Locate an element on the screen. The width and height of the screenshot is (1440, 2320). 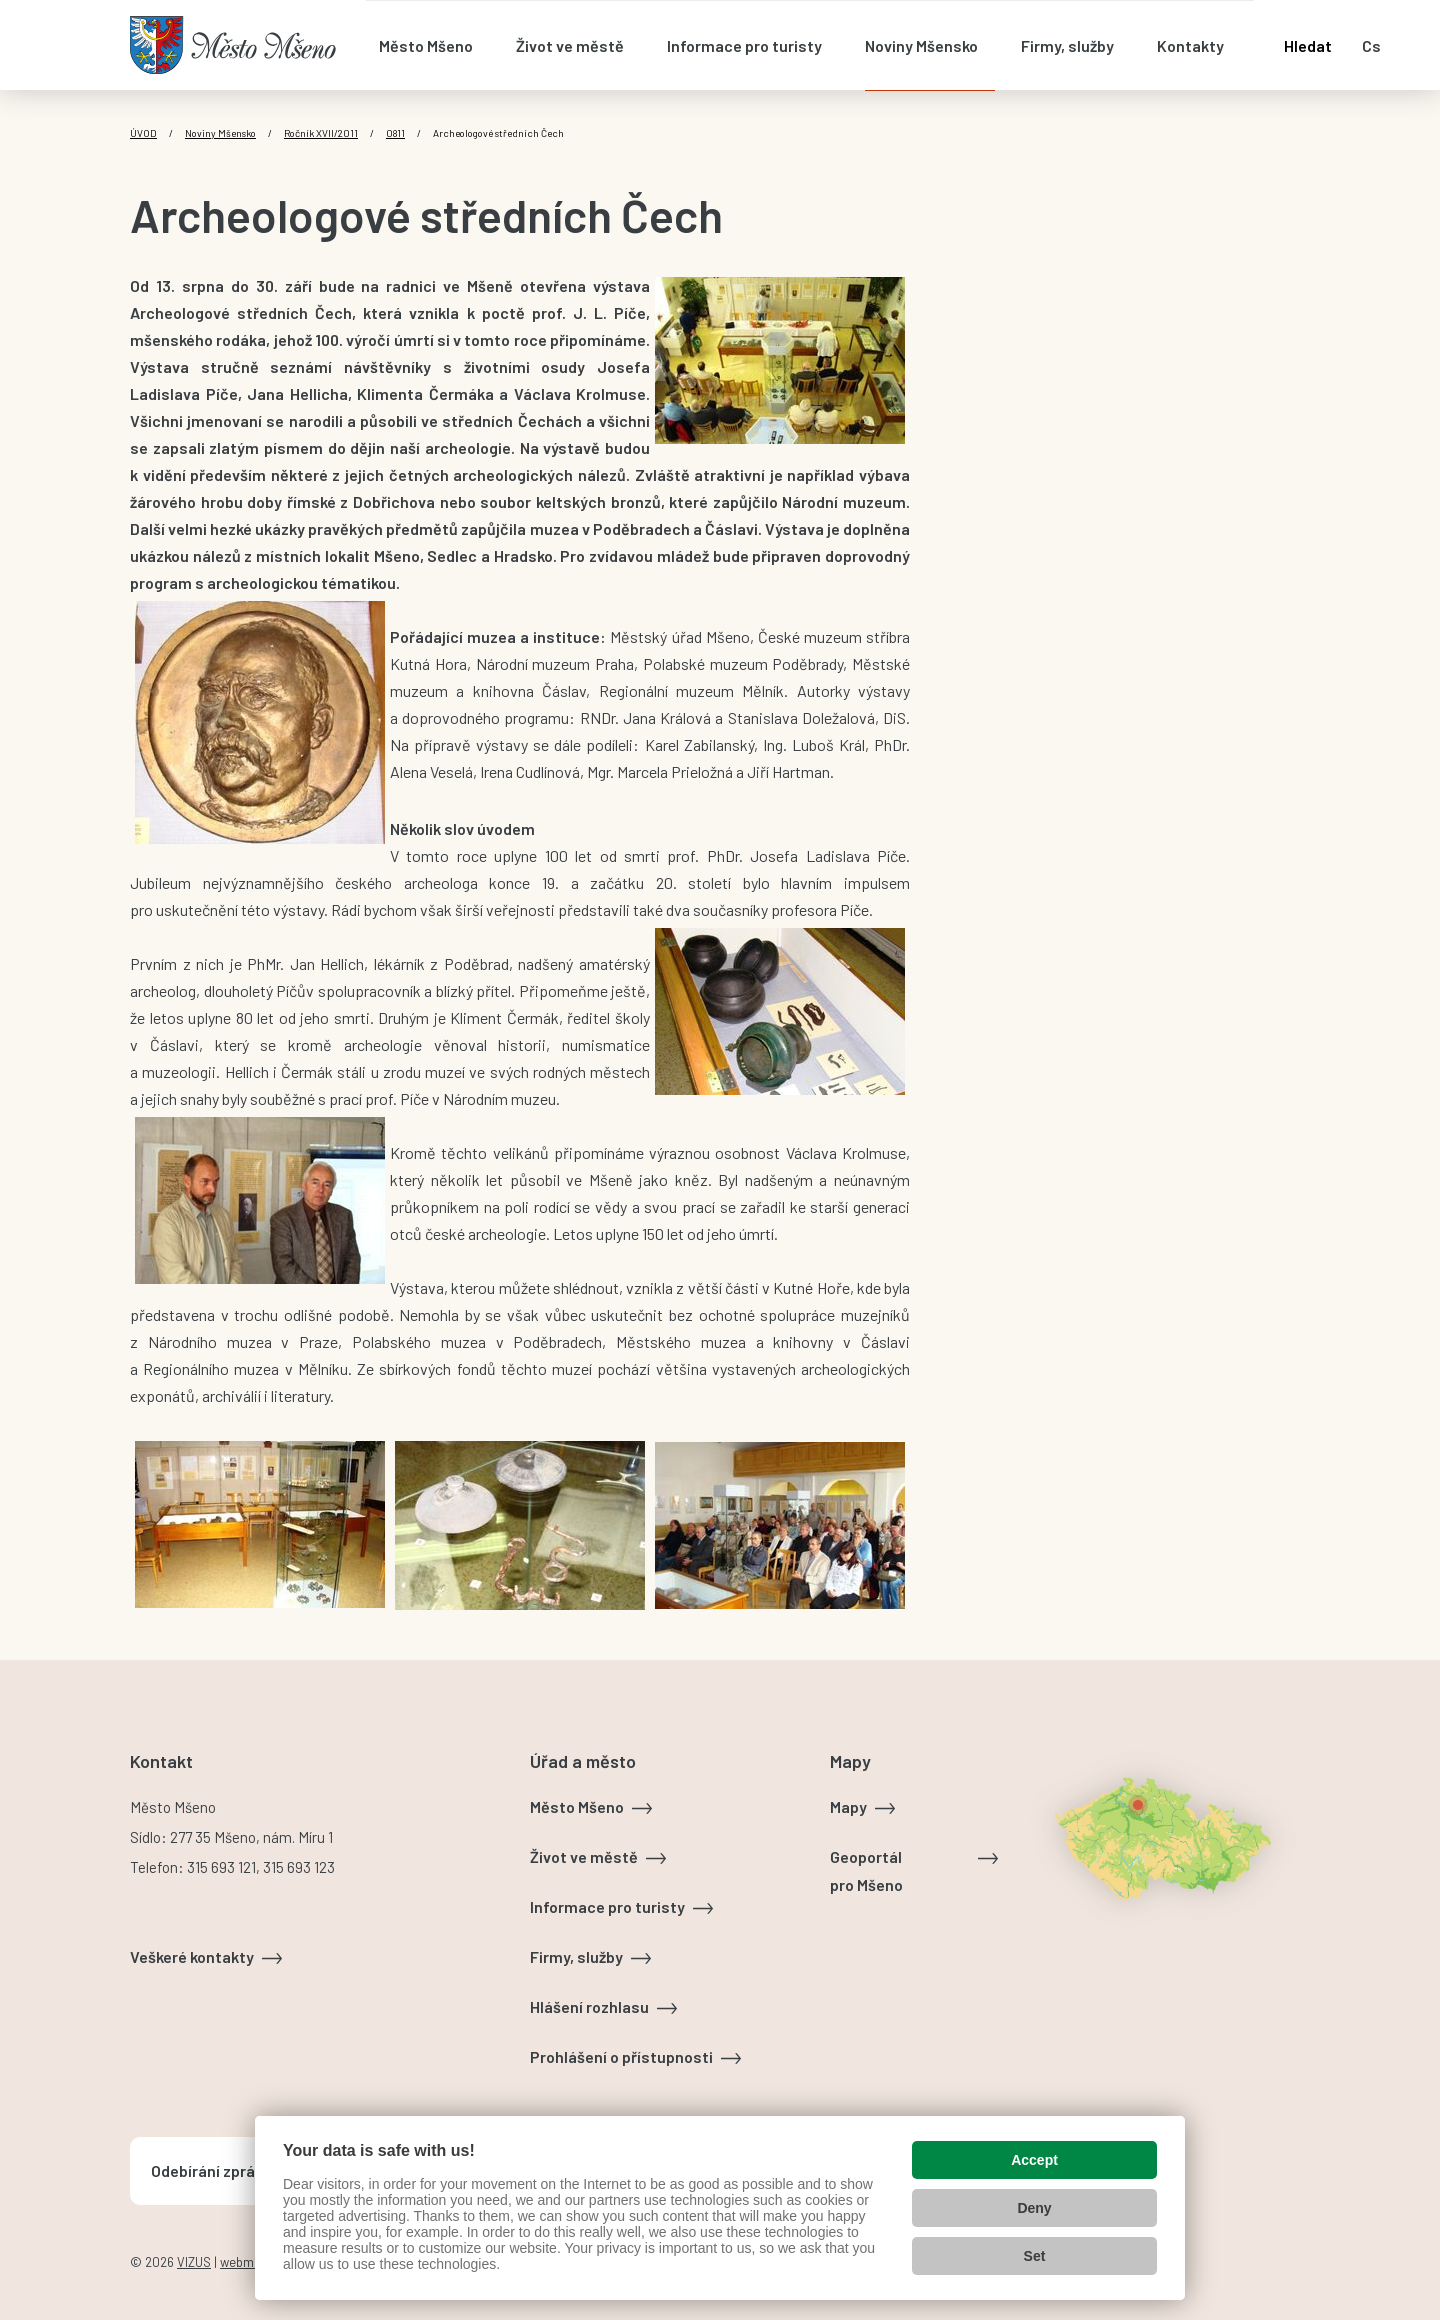
webmaster is located at coordinates (252, 2262).